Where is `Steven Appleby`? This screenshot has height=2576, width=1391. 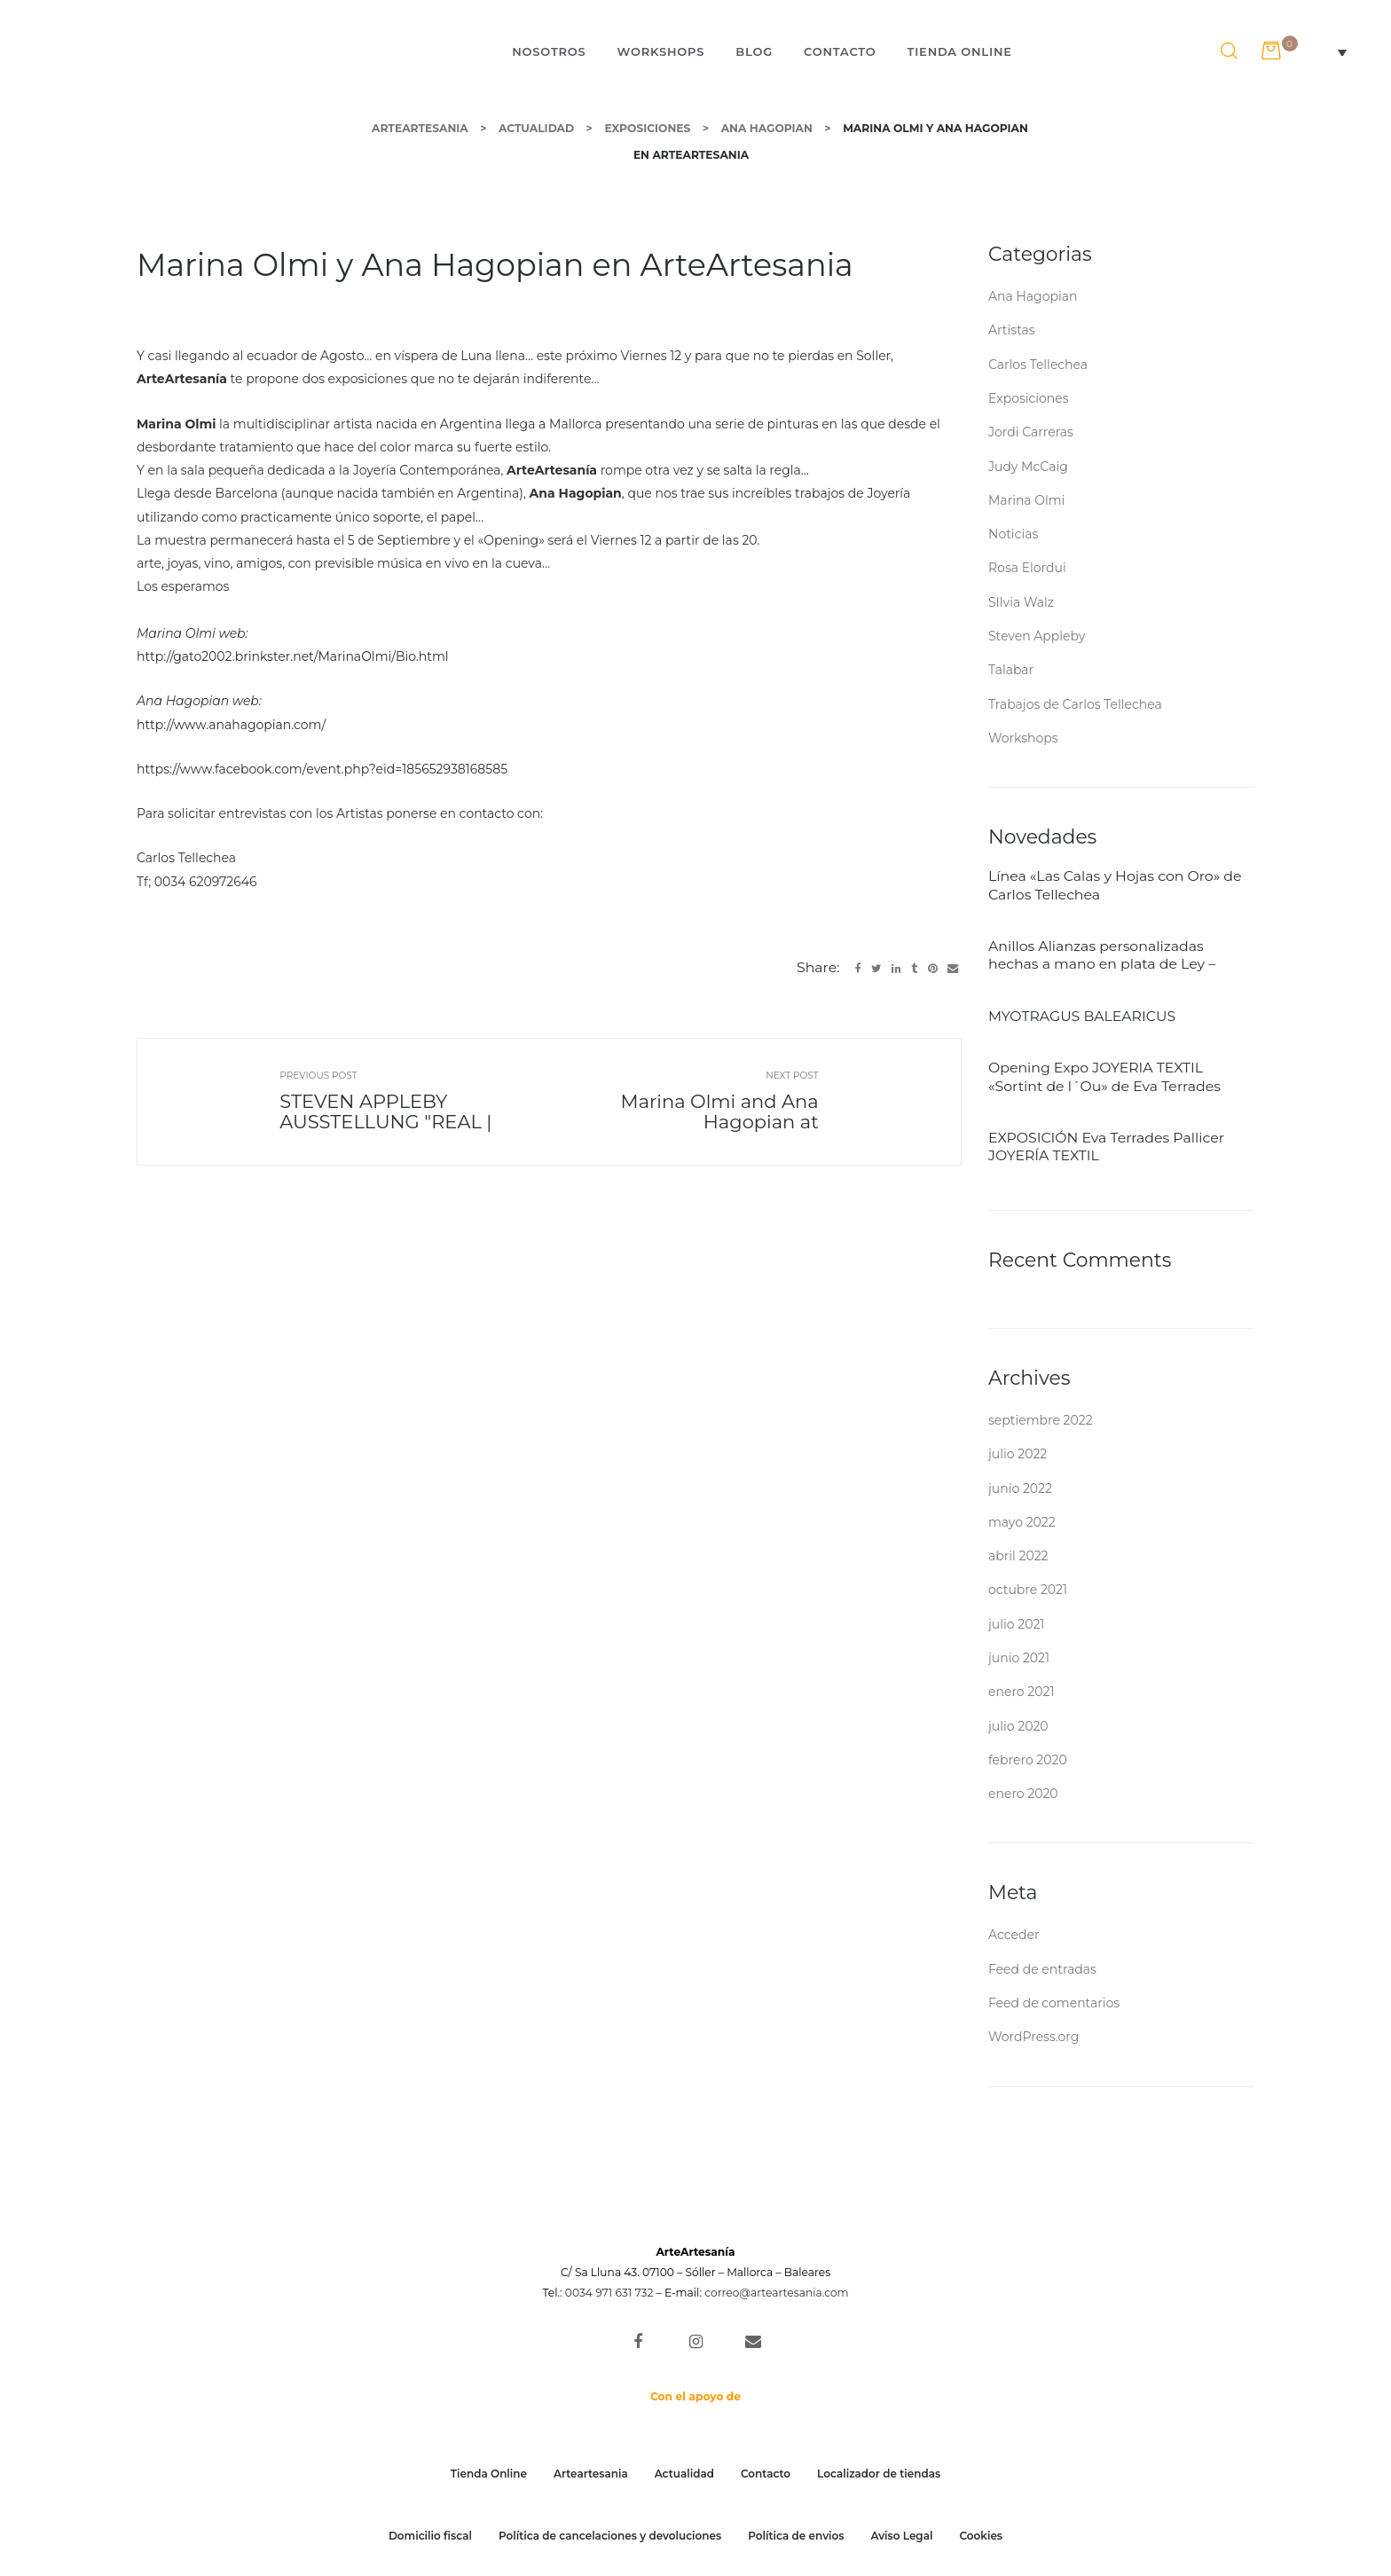
Steven Appleby is located at coordinates (1036, 636).